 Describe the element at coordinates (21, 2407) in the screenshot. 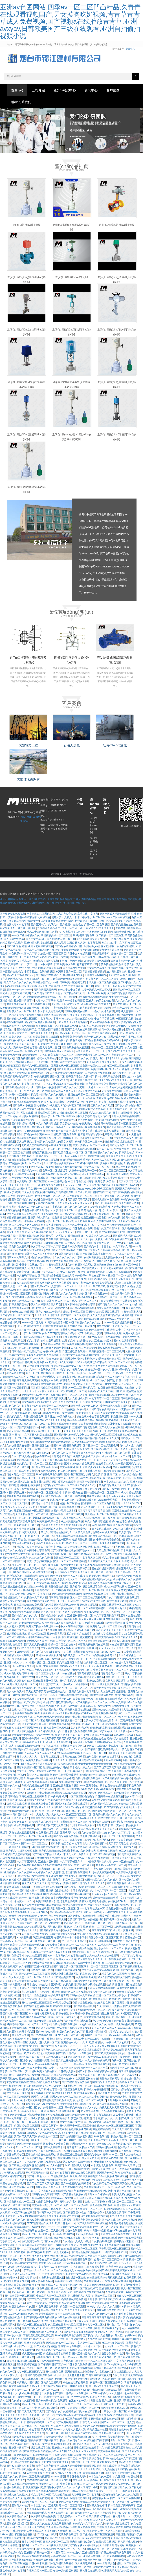

I see `欧美精品一区二区久久不卡` at that location.